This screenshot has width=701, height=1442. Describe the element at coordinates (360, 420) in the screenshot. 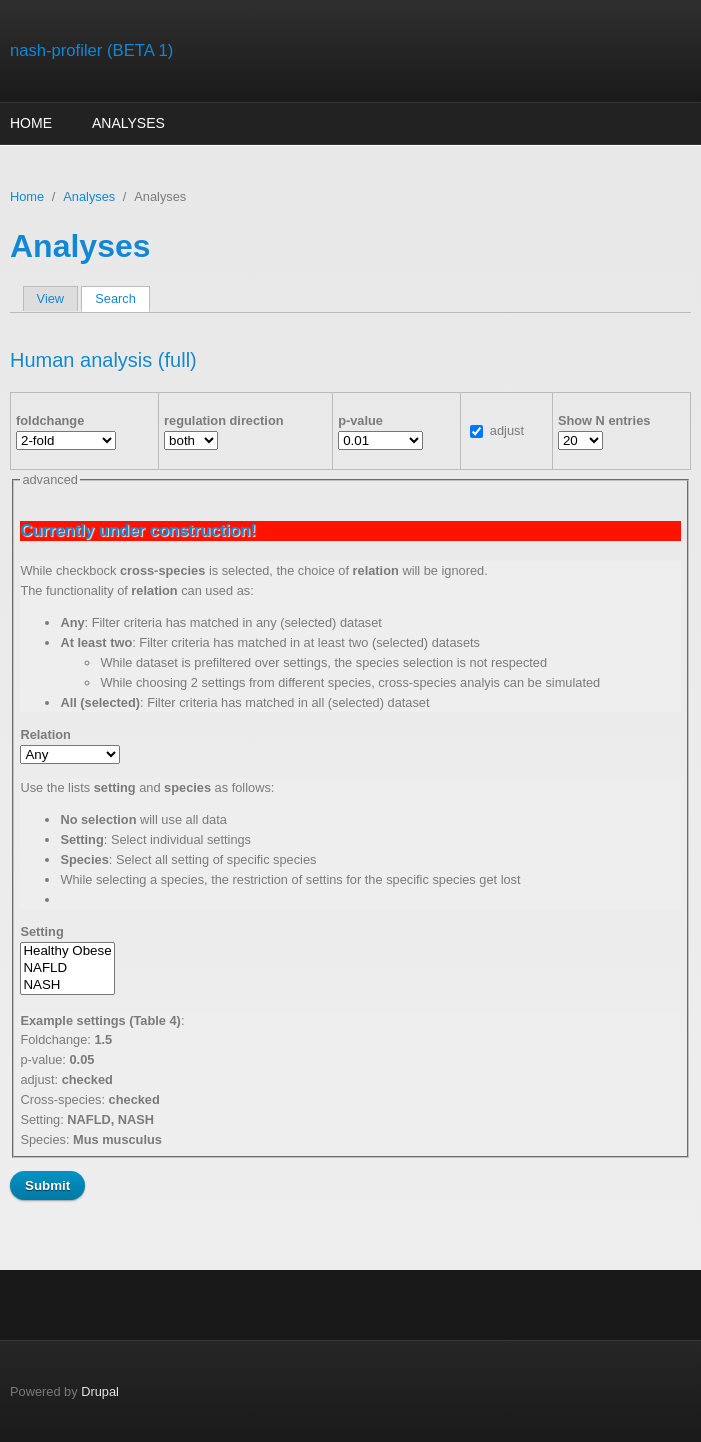

I see `p-value` at that location.